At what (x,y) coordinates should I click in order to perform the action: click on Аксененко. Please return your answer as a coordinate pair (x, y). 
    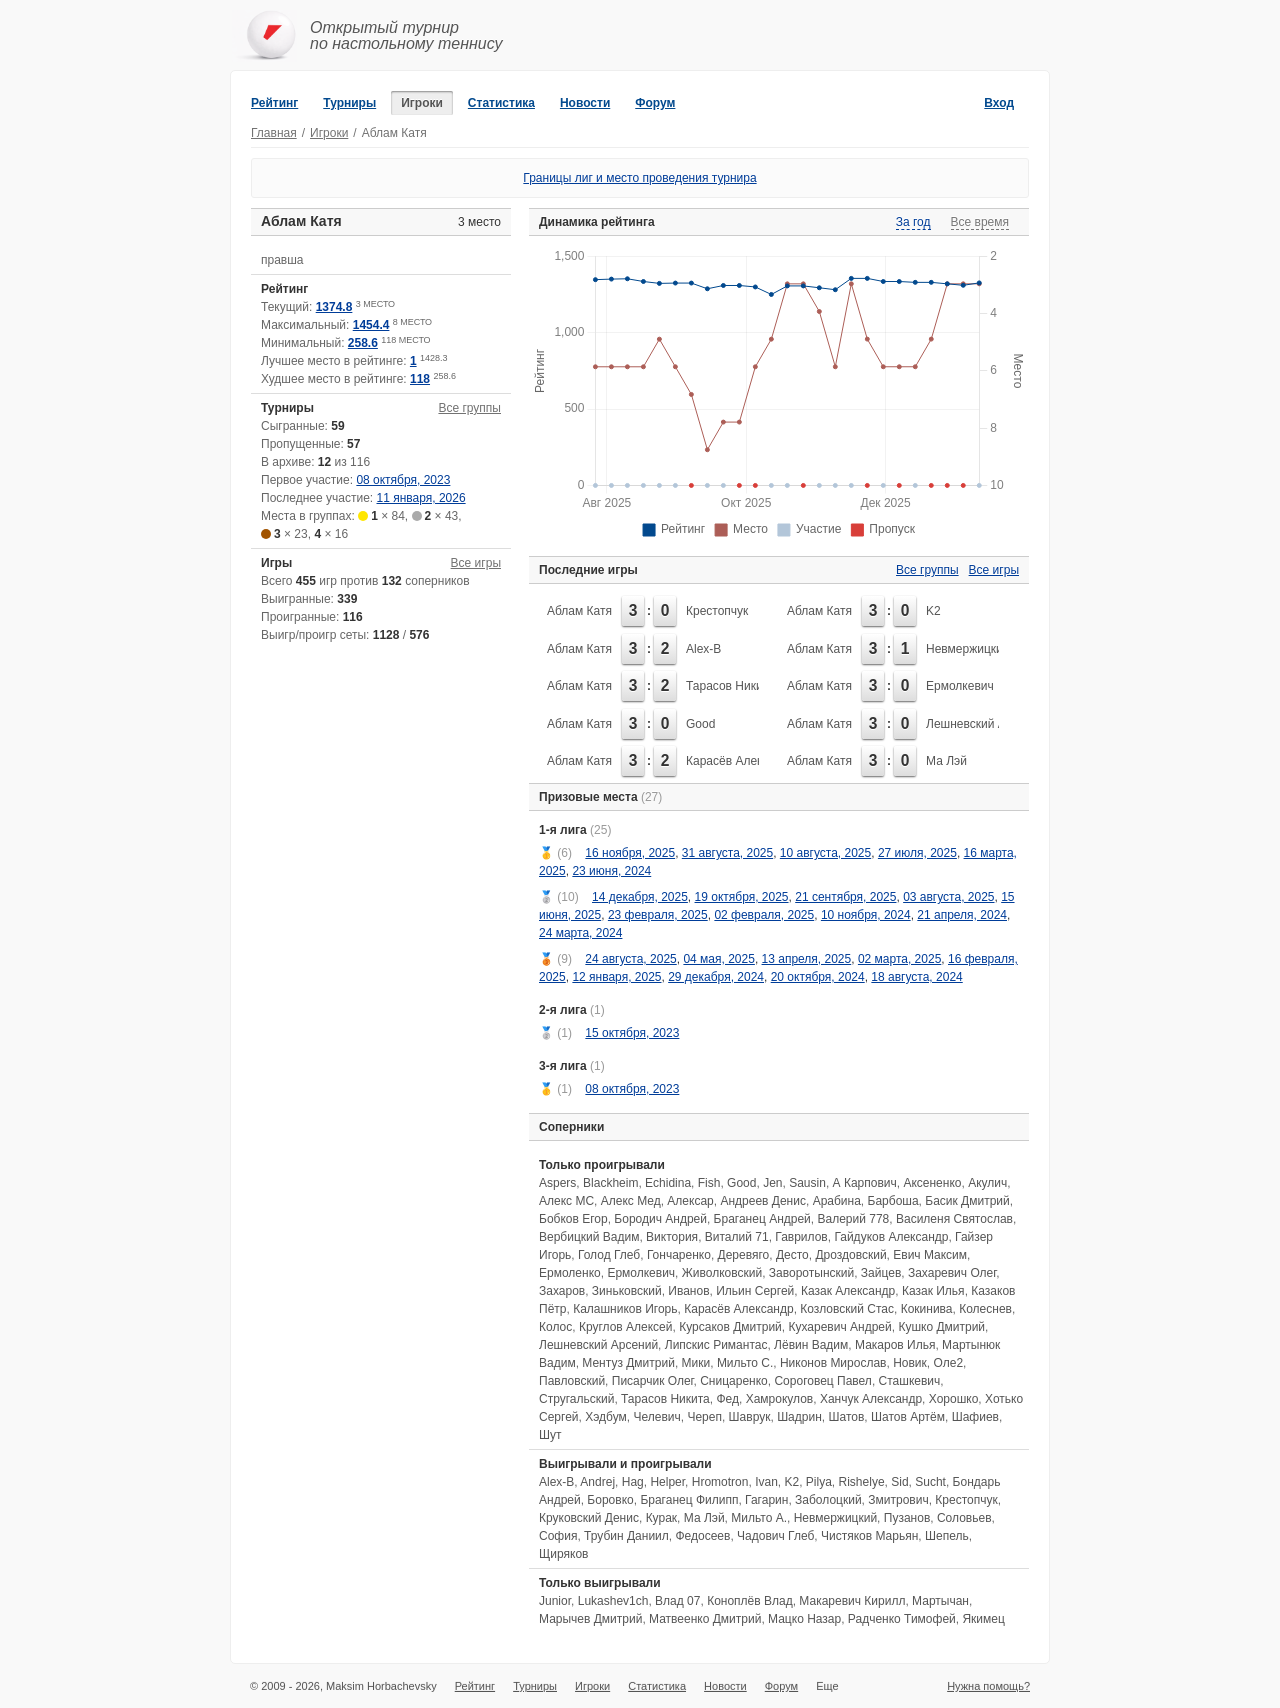
    Looking at the image, I should click on (932, 1183).